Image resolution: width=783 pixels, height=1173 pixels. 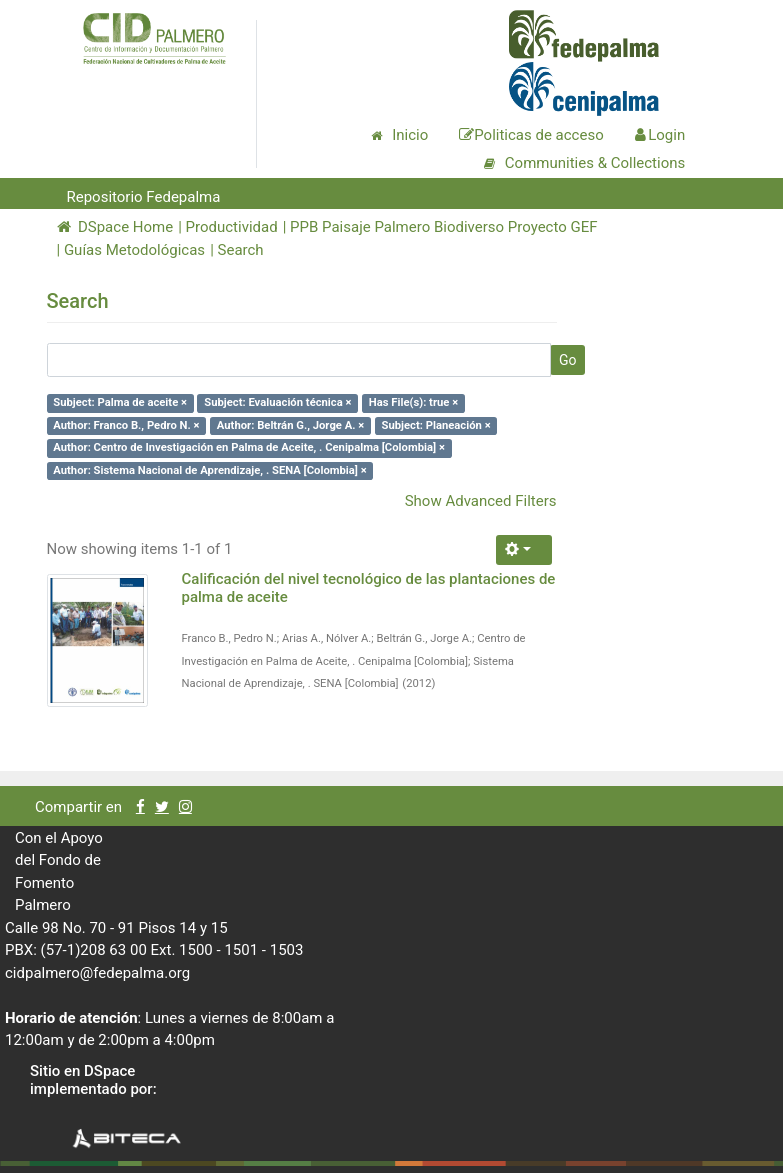 I want to click on Subject: Planeación ×, so click(x=436, y=425).